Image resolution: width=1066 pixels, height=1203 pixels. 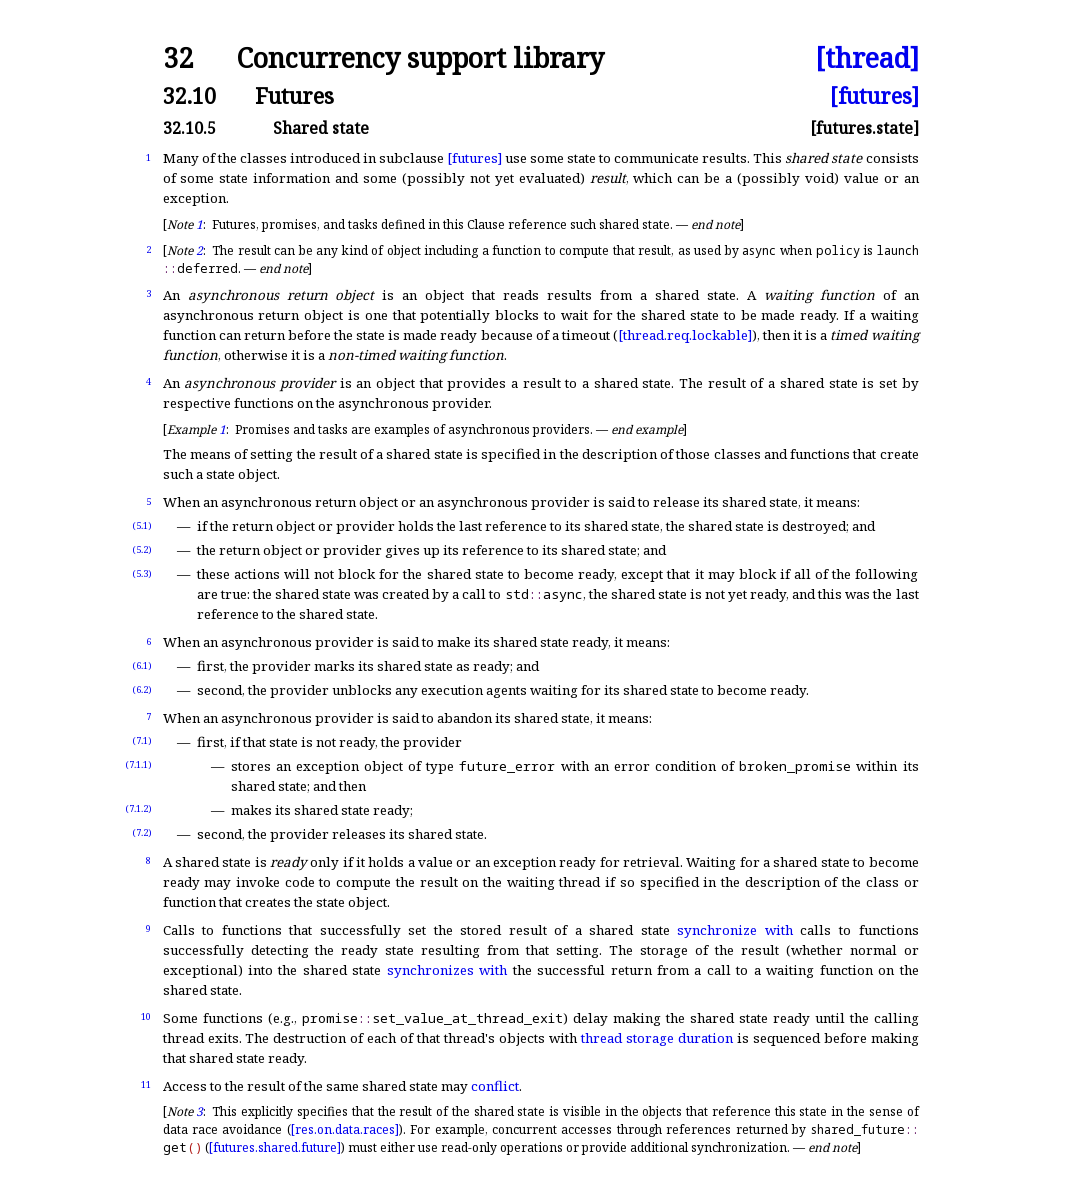 What do you see at coordinates (345, 1129) in the screenshot?
I see `[res.on.data.races]` at bounding box center [345, 1129].